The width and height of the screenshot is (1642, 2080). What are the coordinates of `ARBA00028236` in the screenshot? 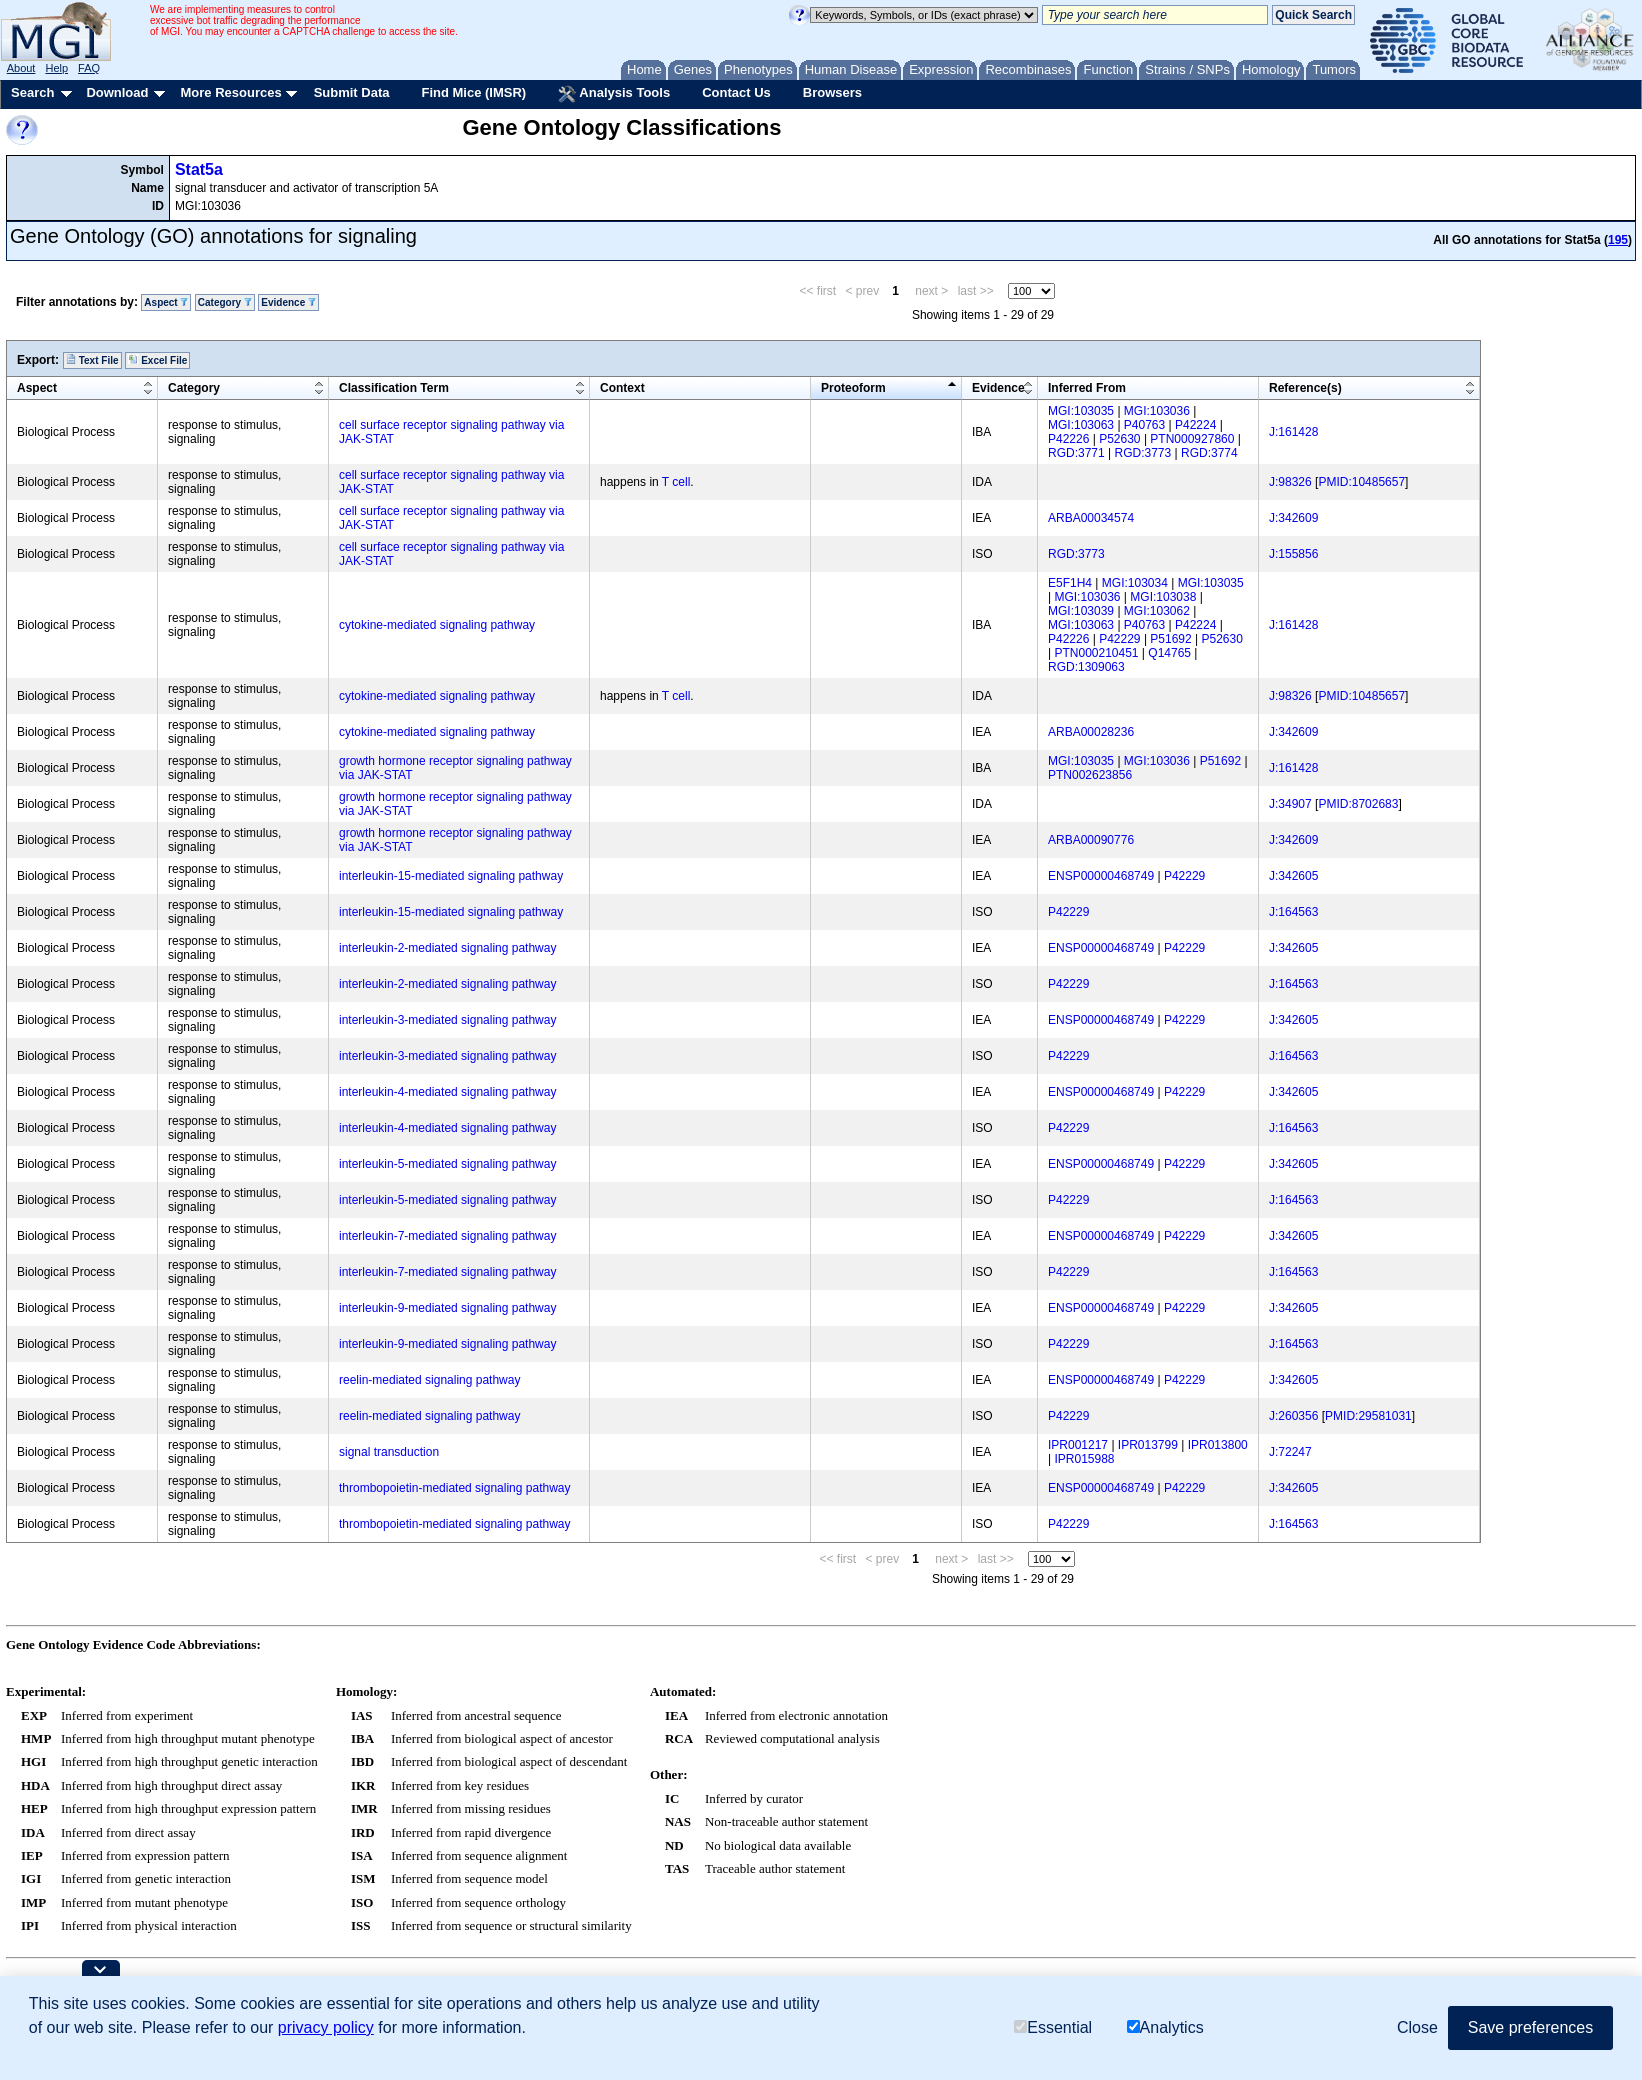 It's located at (1091, 732).